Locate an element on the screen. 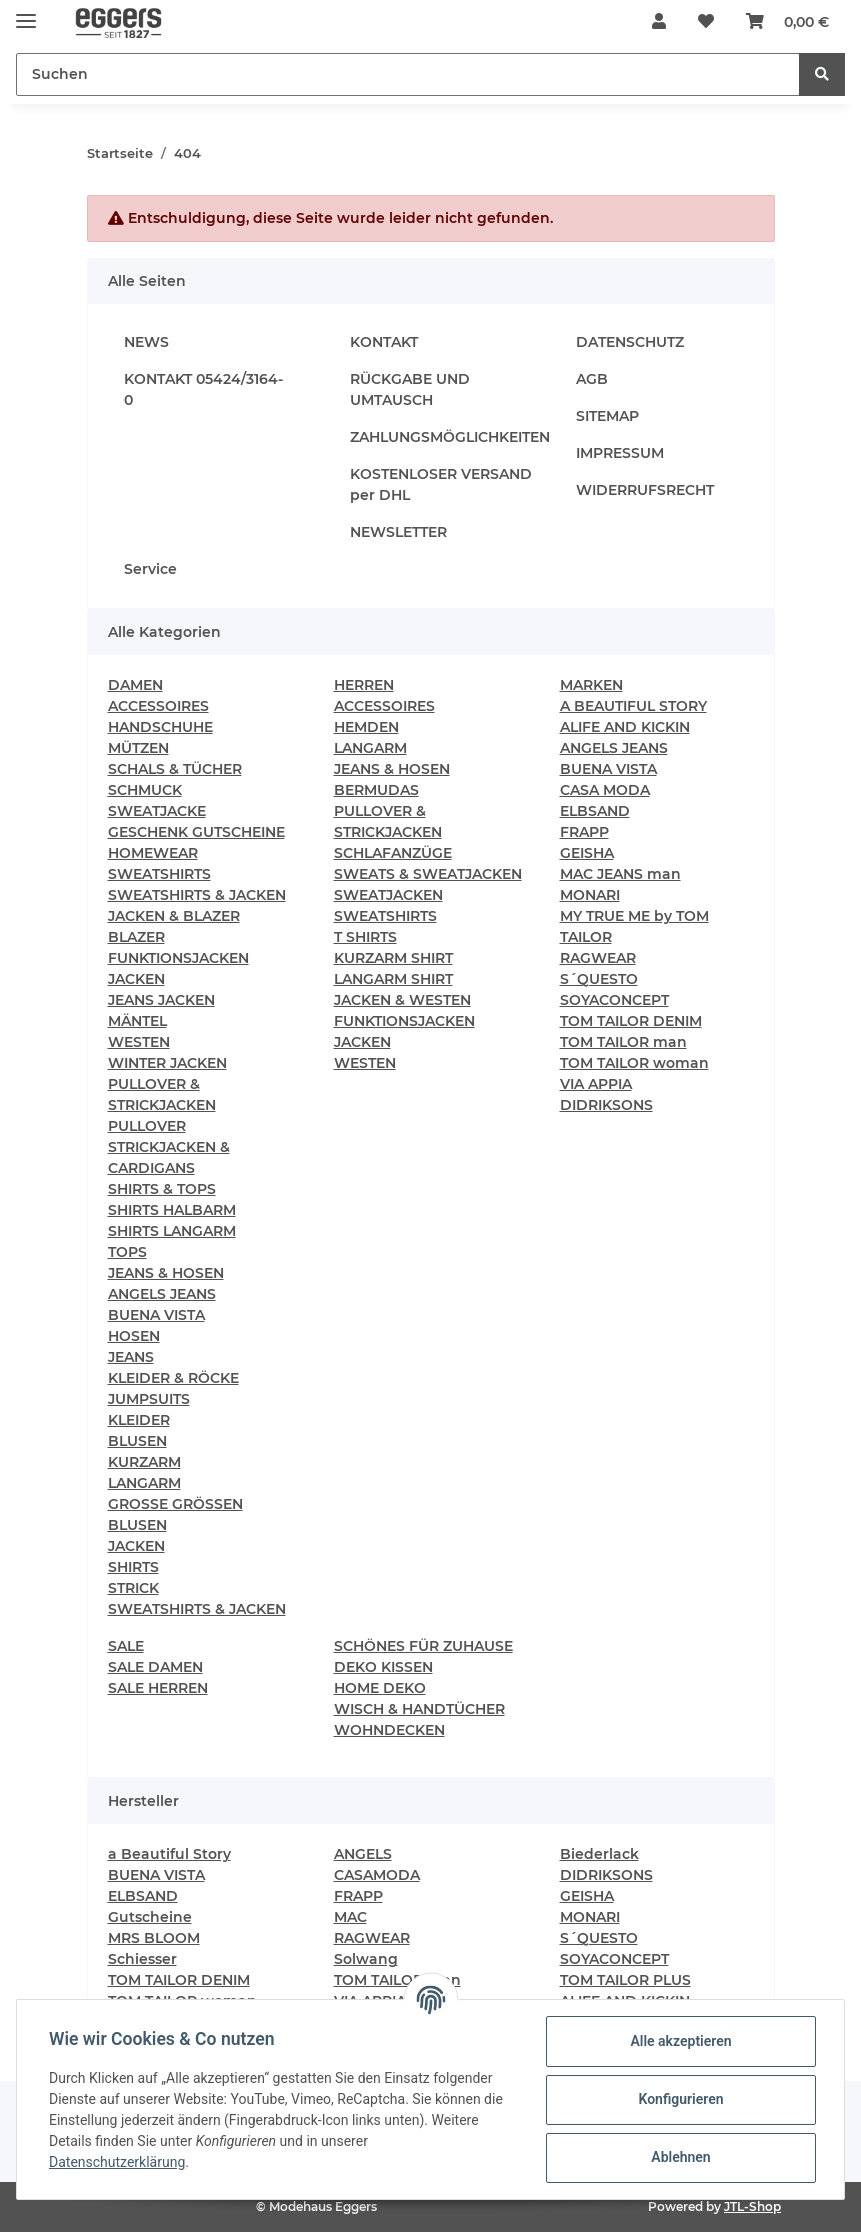  HANDSCHUHE is located at coordinates (160, 727).